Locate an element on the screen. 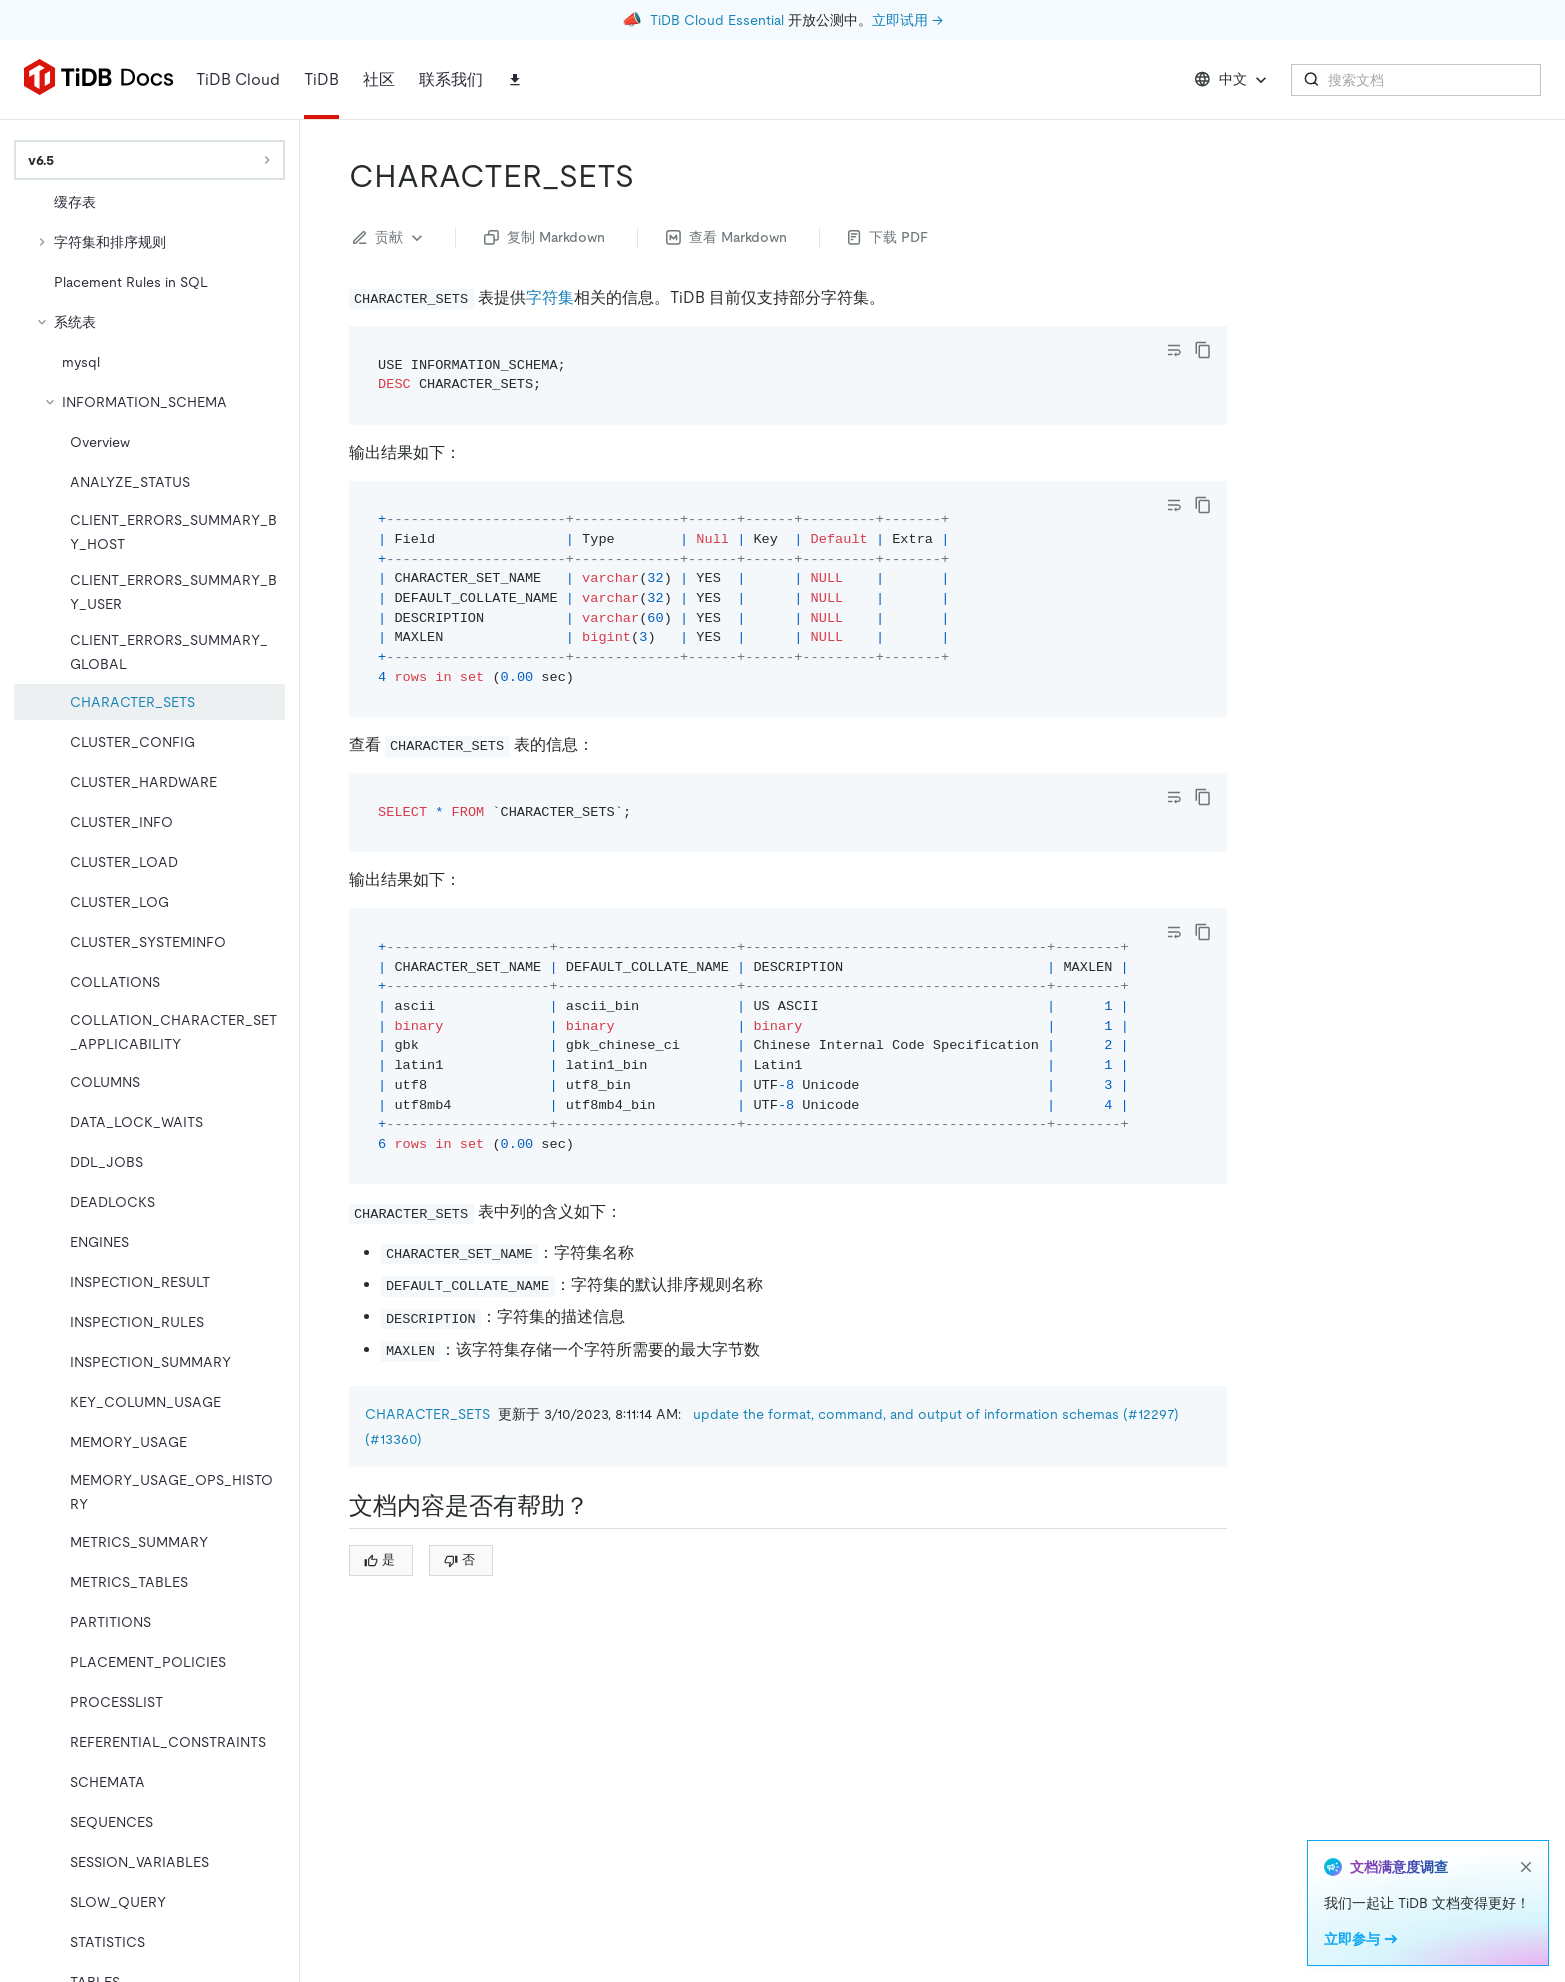 Image resolution: width=1565 pixels, height=1982 pixels. 立即试用 → is located at coordinates (907, 20).